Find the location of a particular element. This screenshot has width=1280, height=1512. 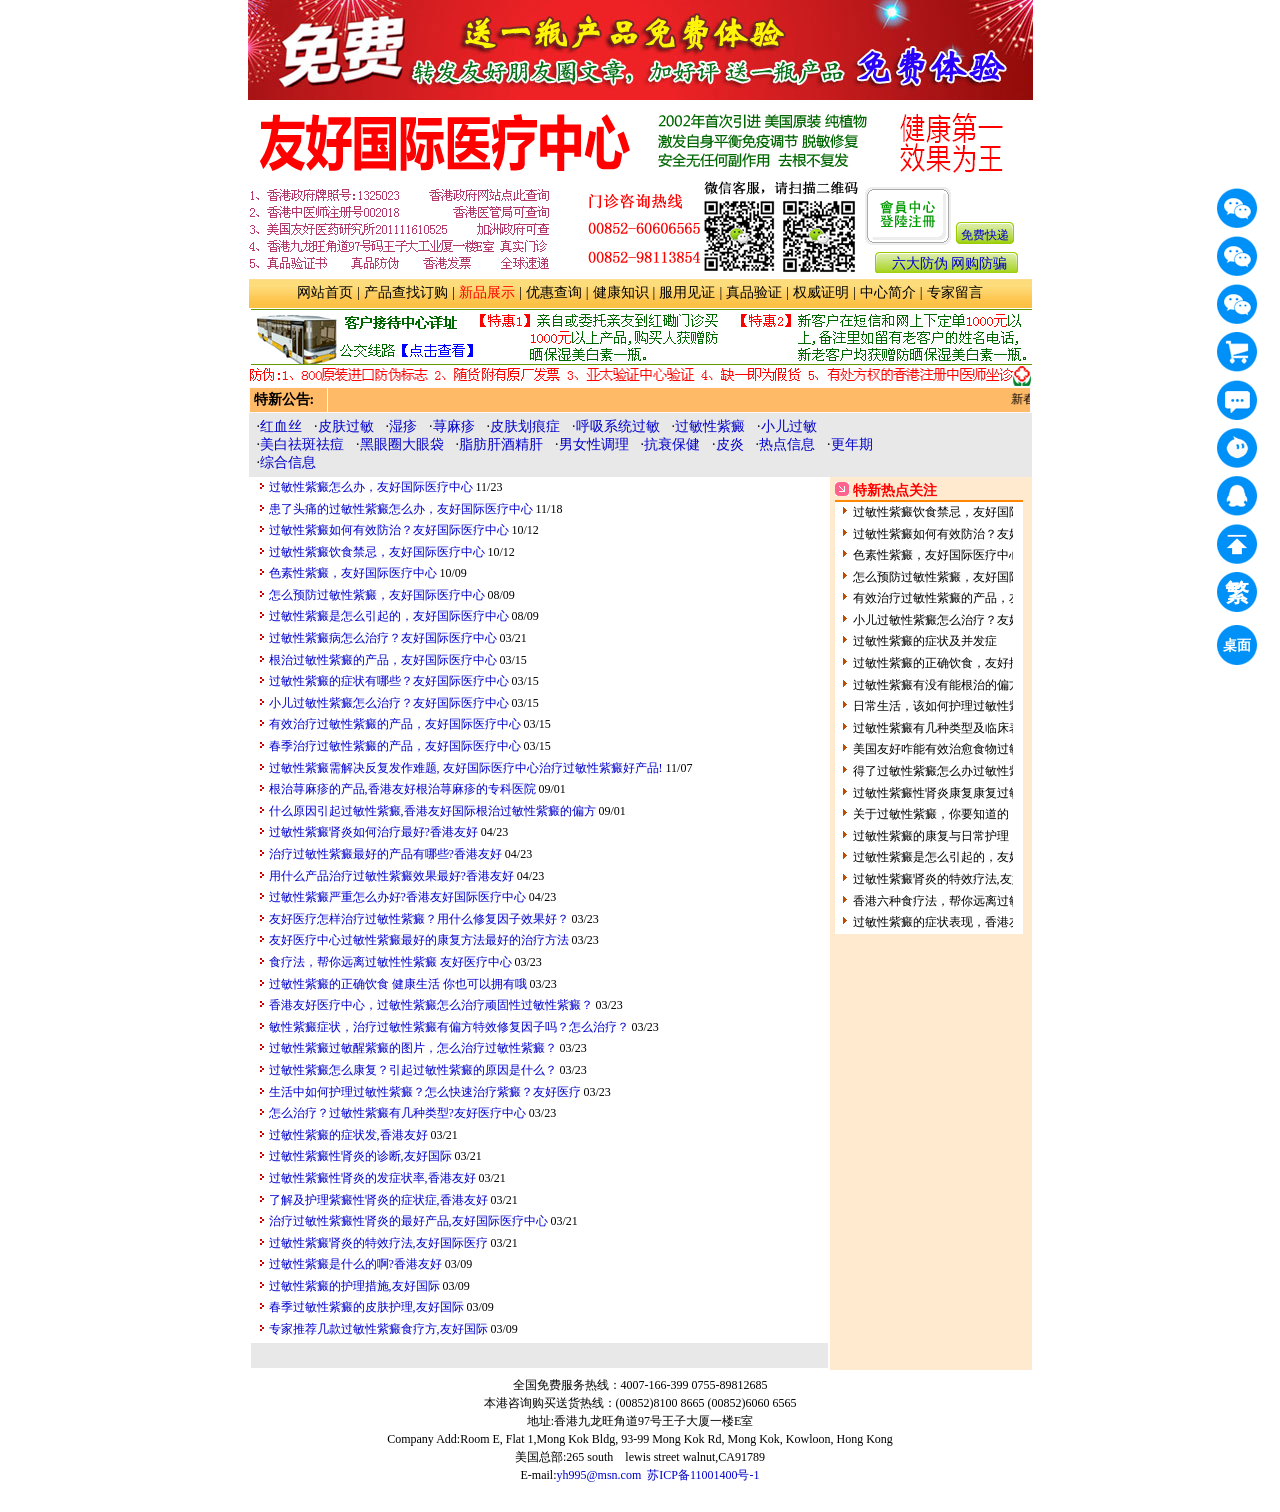

过敏性紫癜病怎么治疗？友好国际医疗中心 is located at coordinates (383, 638).